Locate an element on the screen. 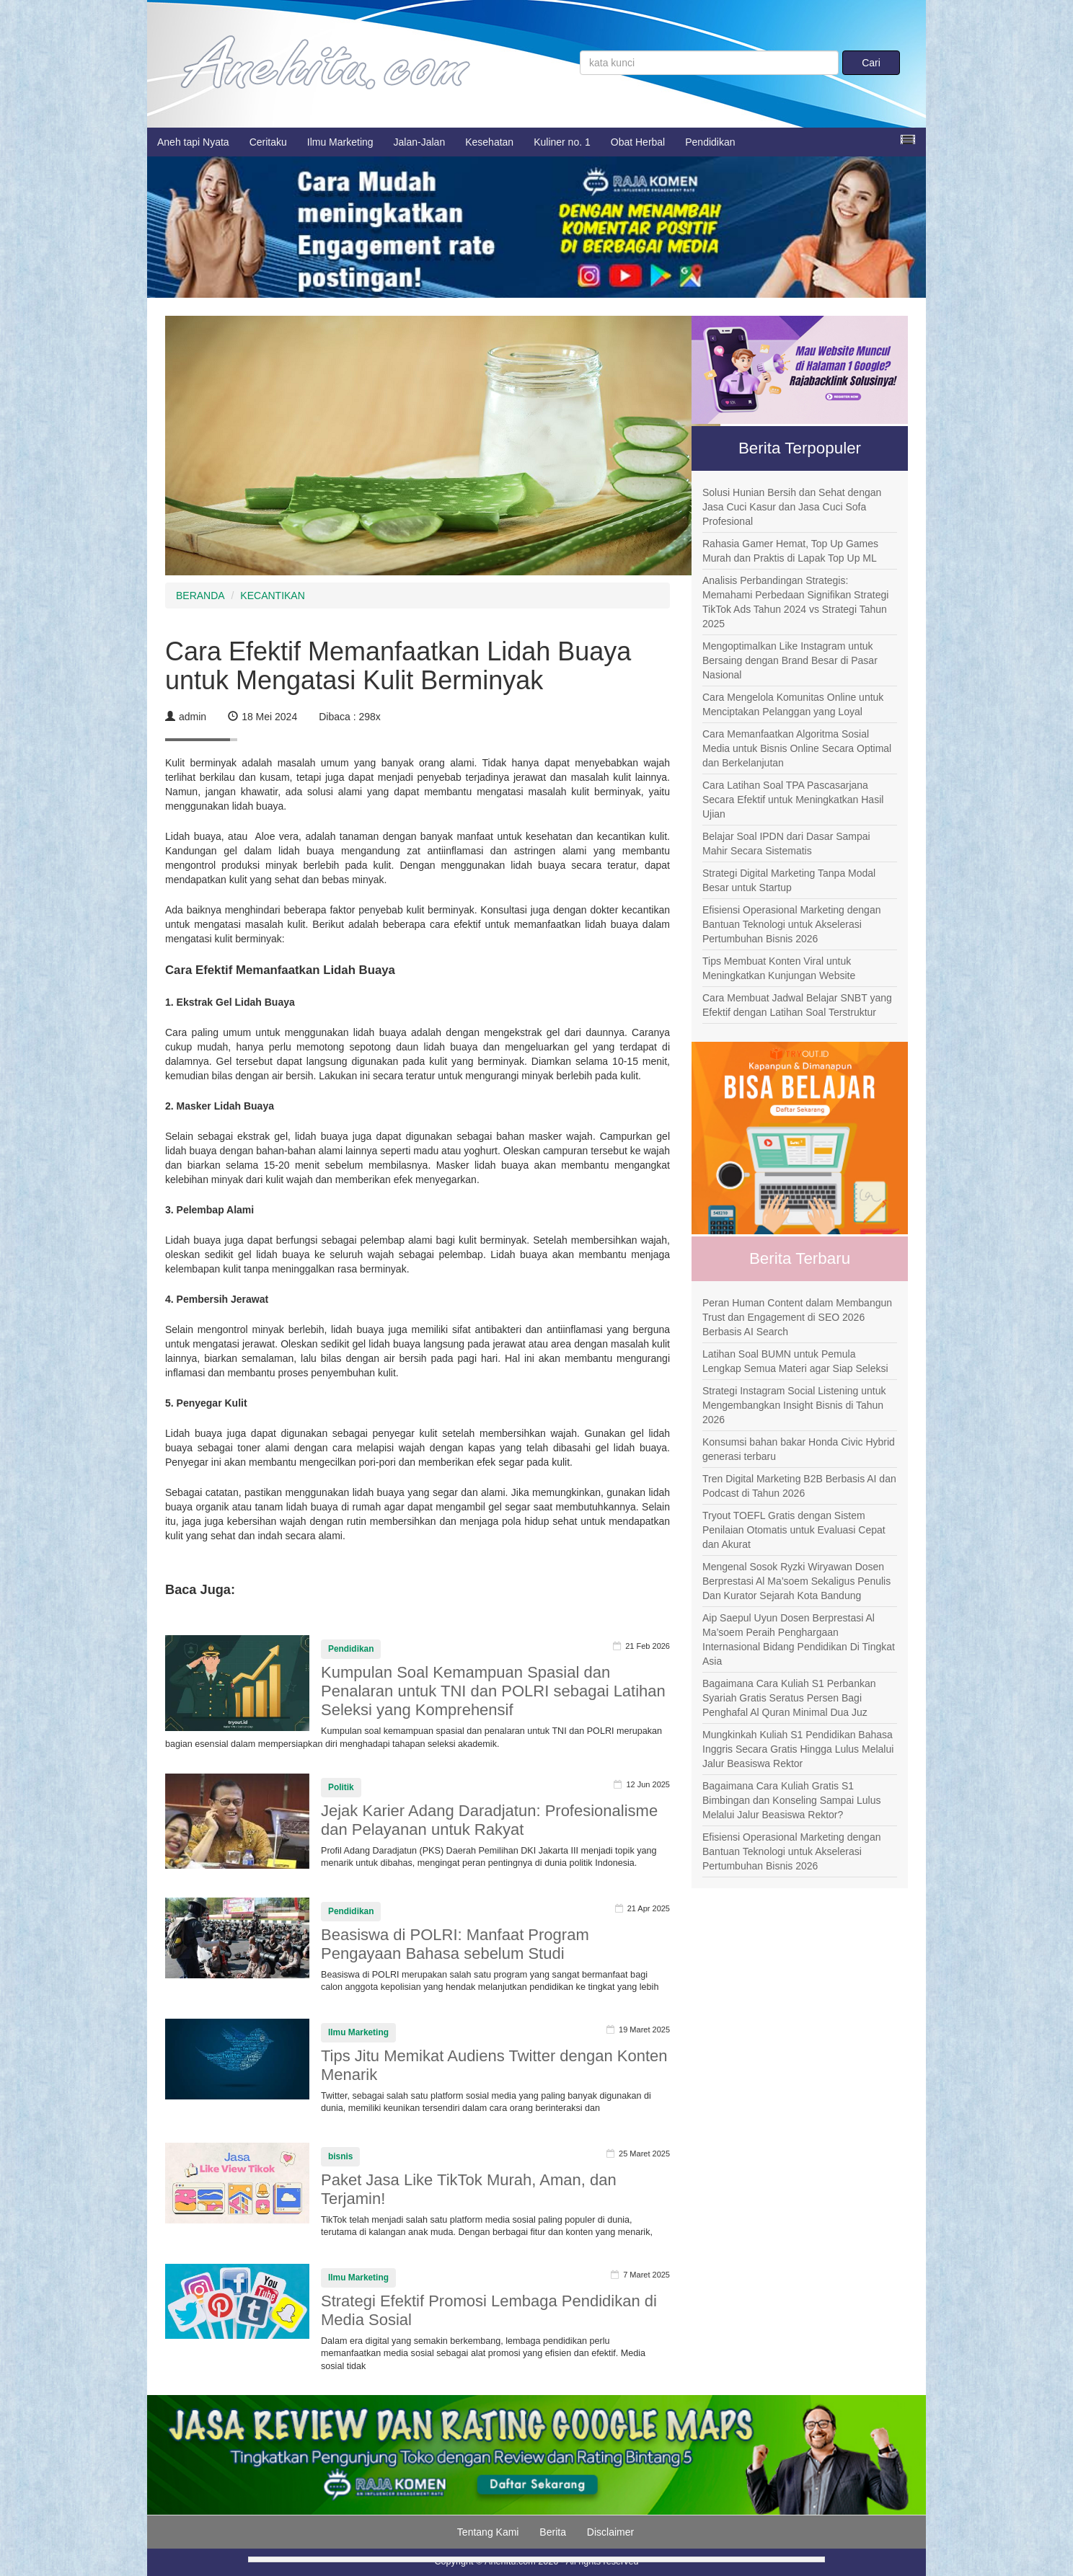 Image resolution: width=1073 pixels, height=2576 pixels. Mungkinkah Kuliah S1 Pendidikan Bahasa Inggris Secara Gratis Hingga Lulus Melalui Jalur Beasiswa Rektor is located at coordinates (797, 1749).